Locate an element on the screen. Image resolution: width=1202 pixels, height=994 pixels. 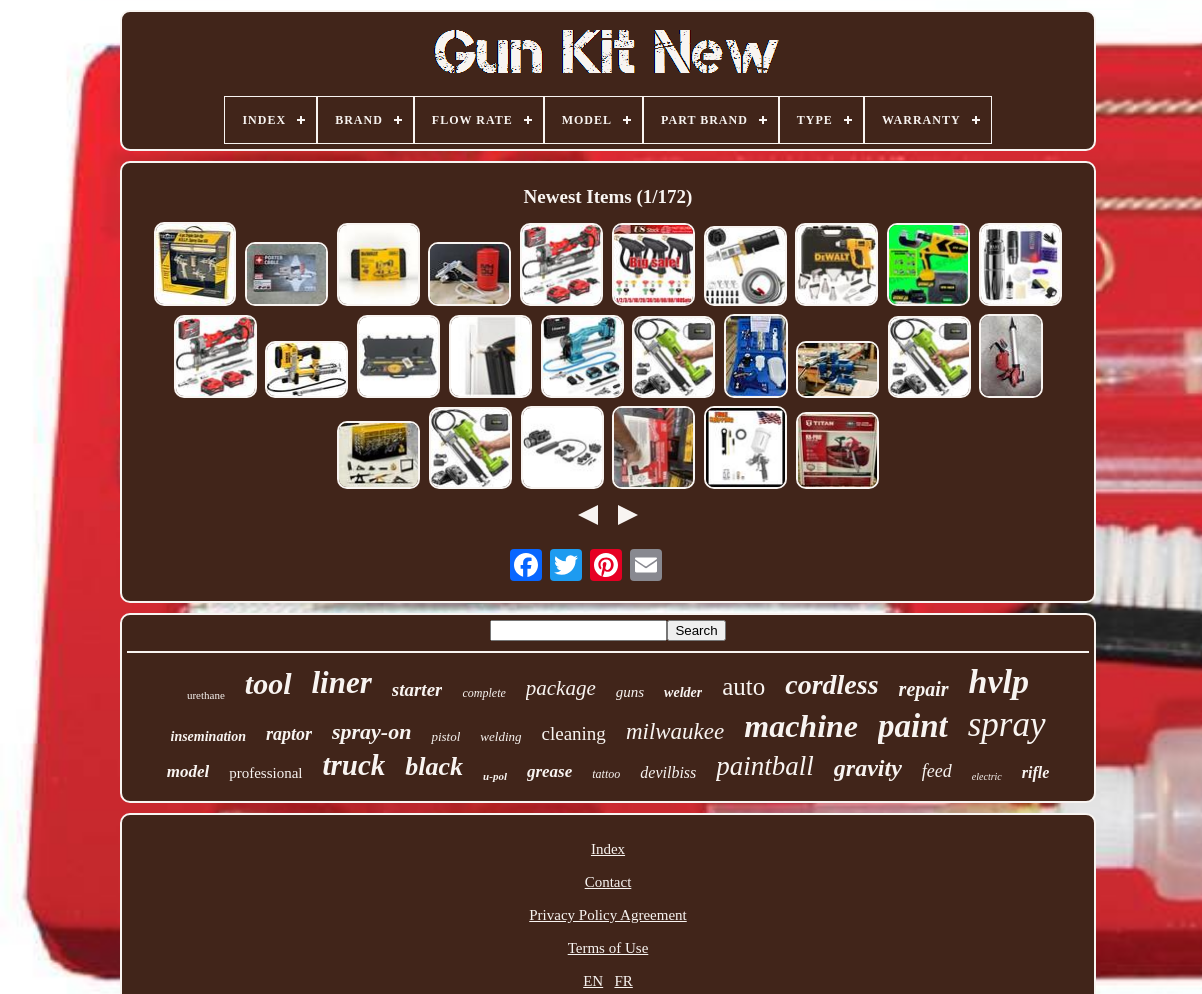
cleaning is located at coordinates (574, 733).